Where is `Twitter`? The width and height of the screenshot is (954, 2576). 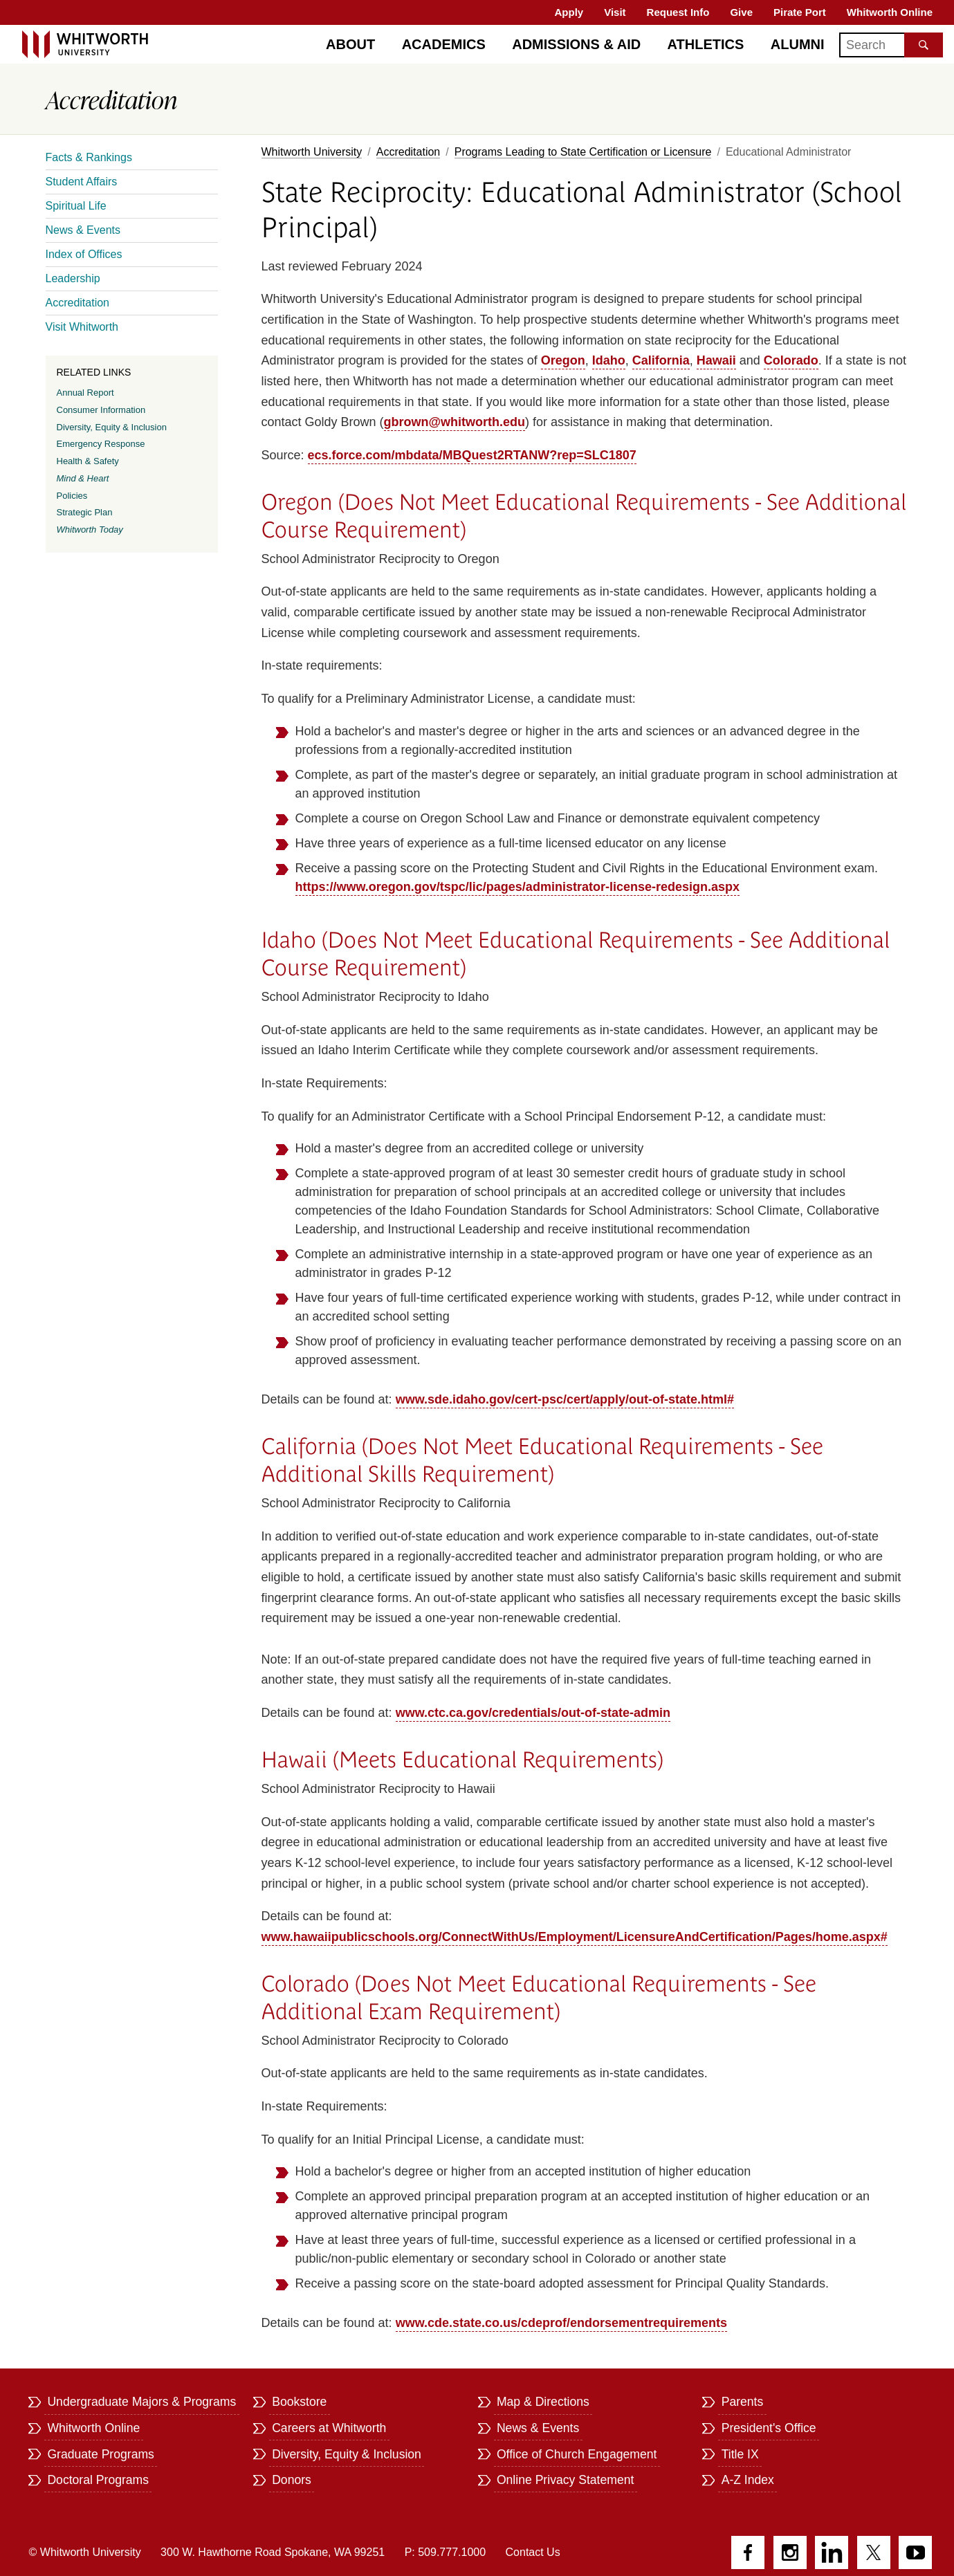
Twitter is located at coordinates (873, 2552).